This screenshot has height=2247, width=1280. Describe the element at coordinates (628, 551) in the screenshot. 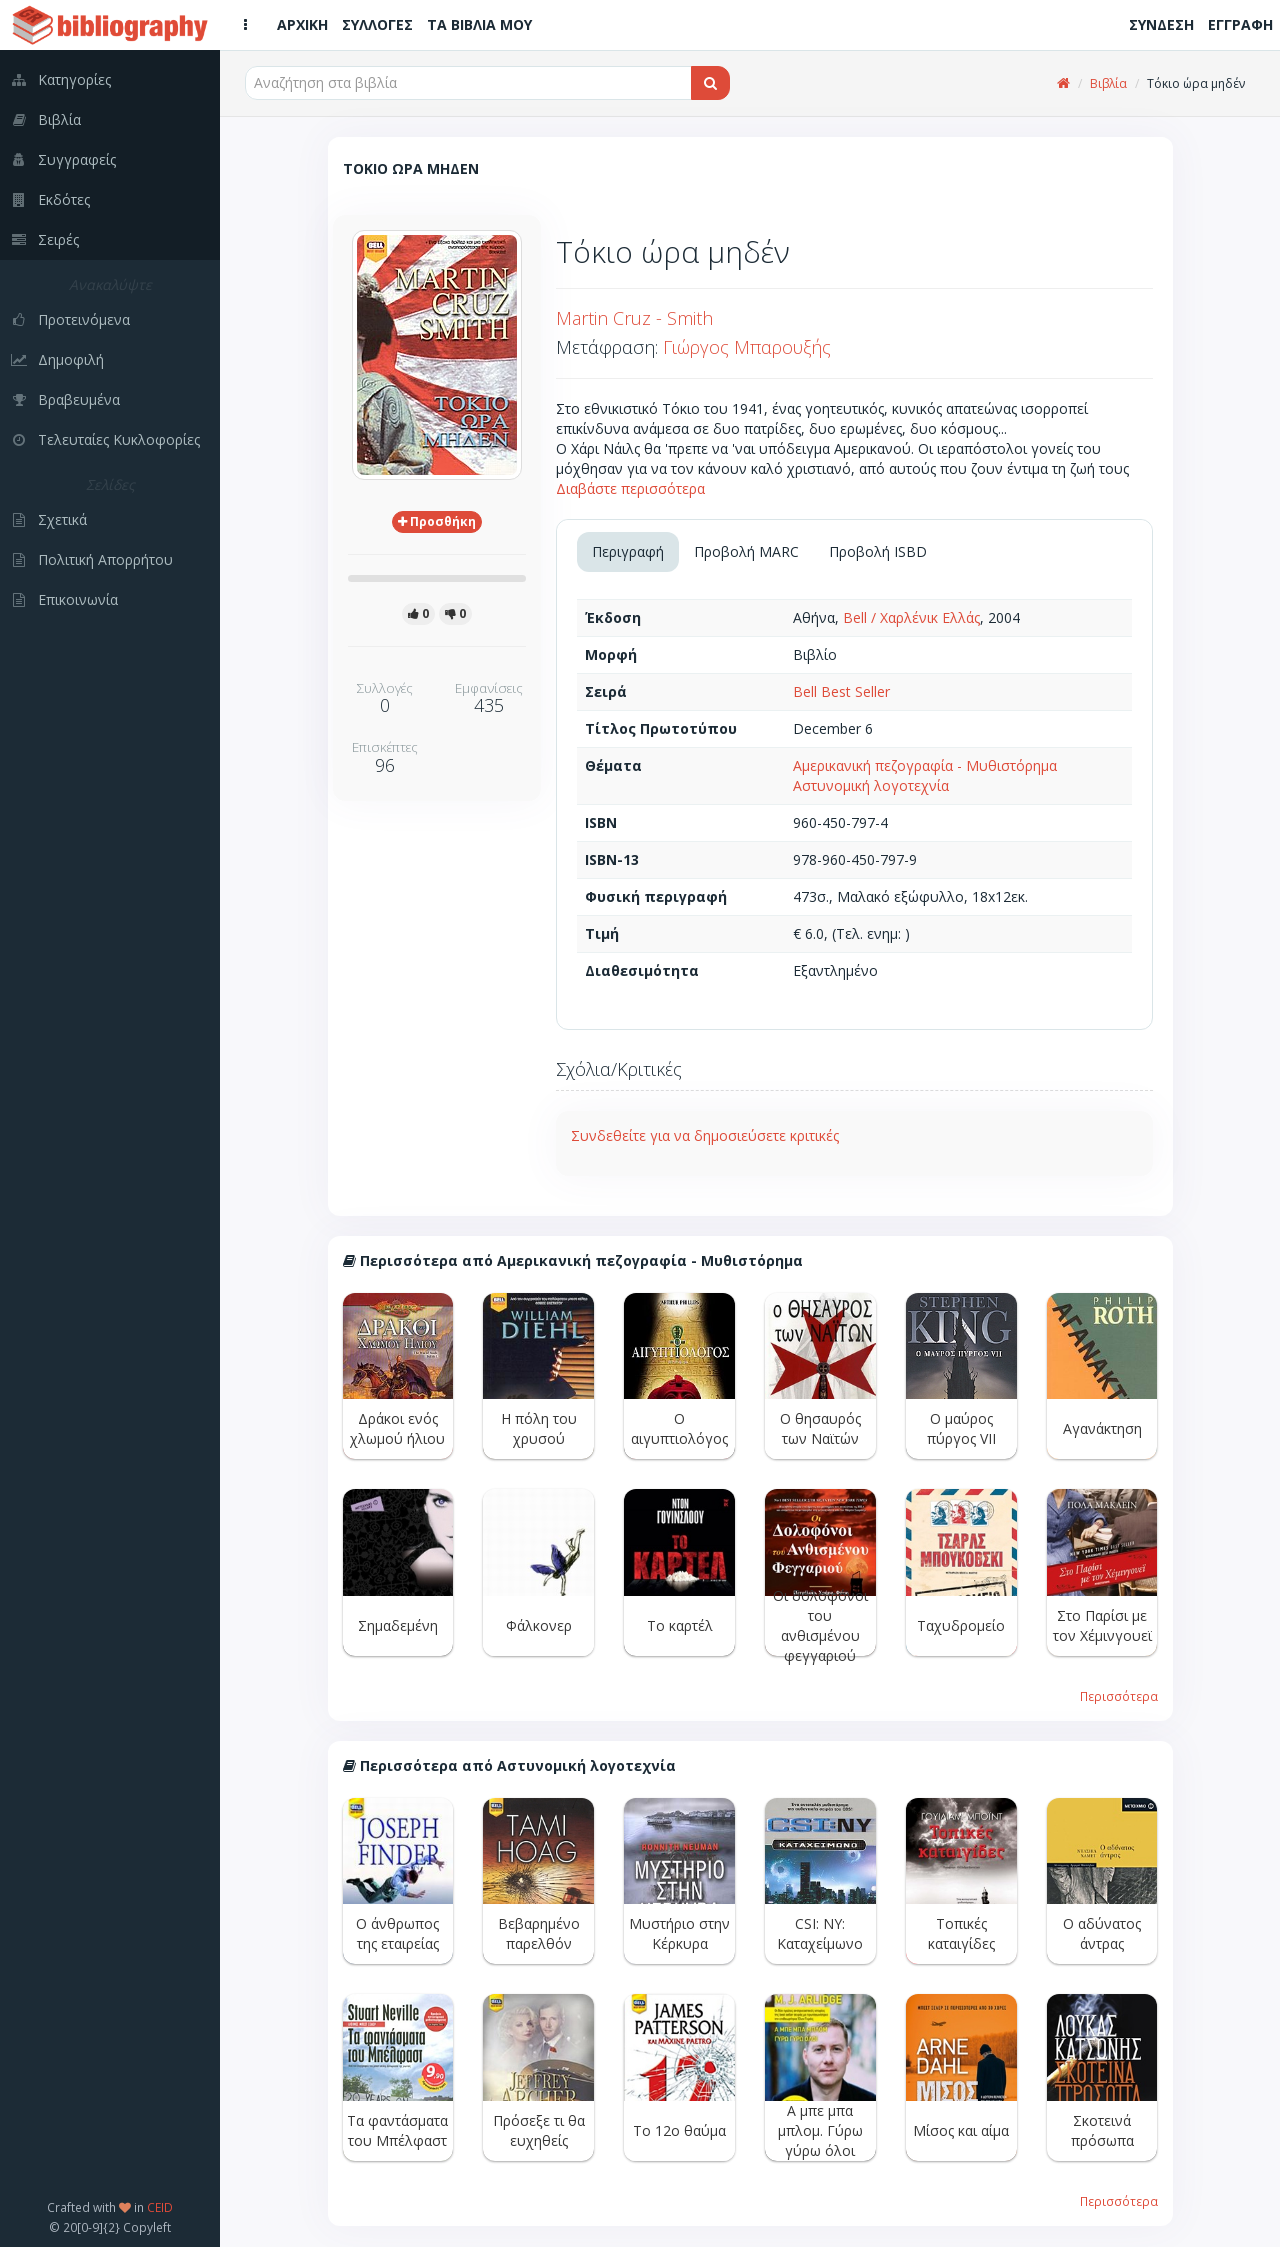

I see `Περιγραφή` at that location.